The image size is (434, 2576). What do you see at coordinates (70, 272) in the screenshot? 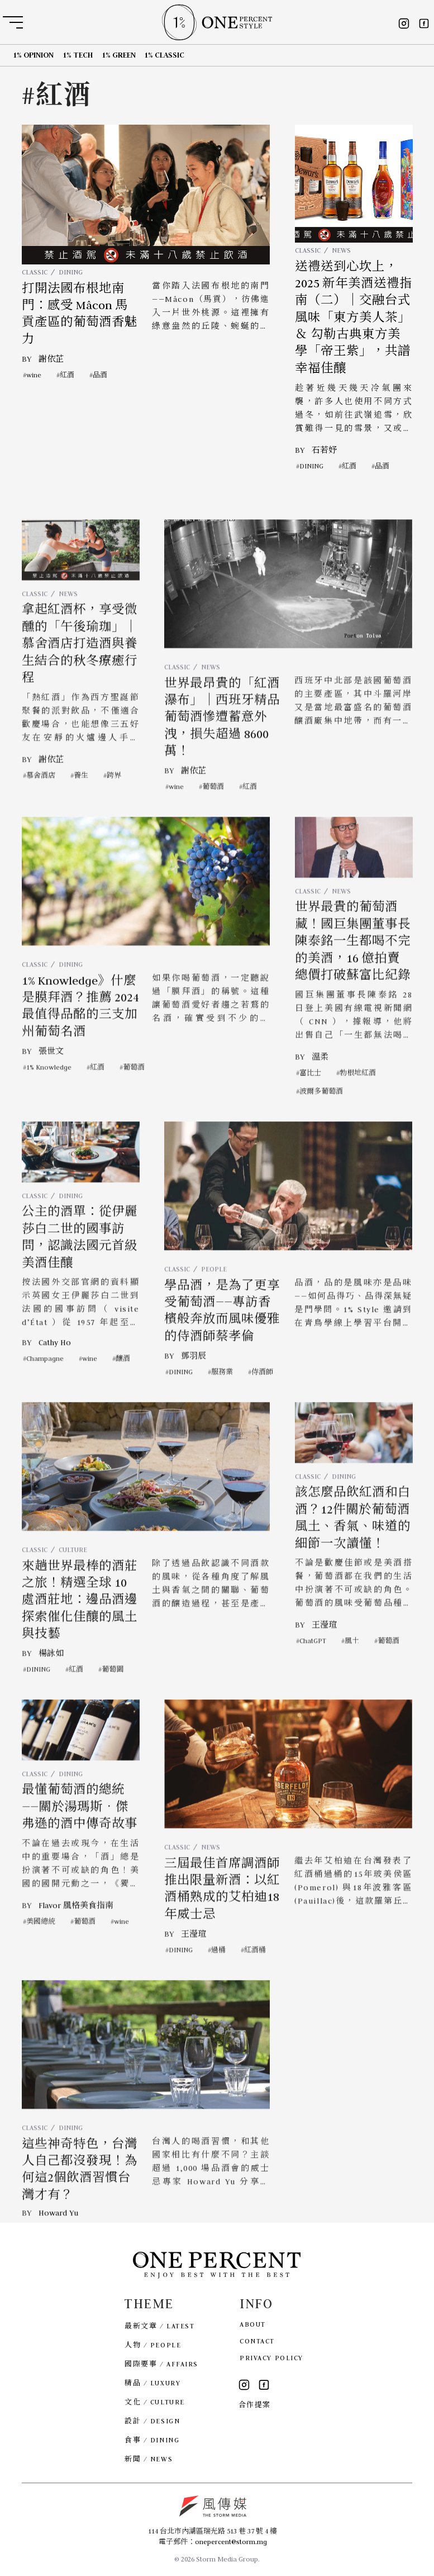
I see `DINING` at bounding box center [70, 272].